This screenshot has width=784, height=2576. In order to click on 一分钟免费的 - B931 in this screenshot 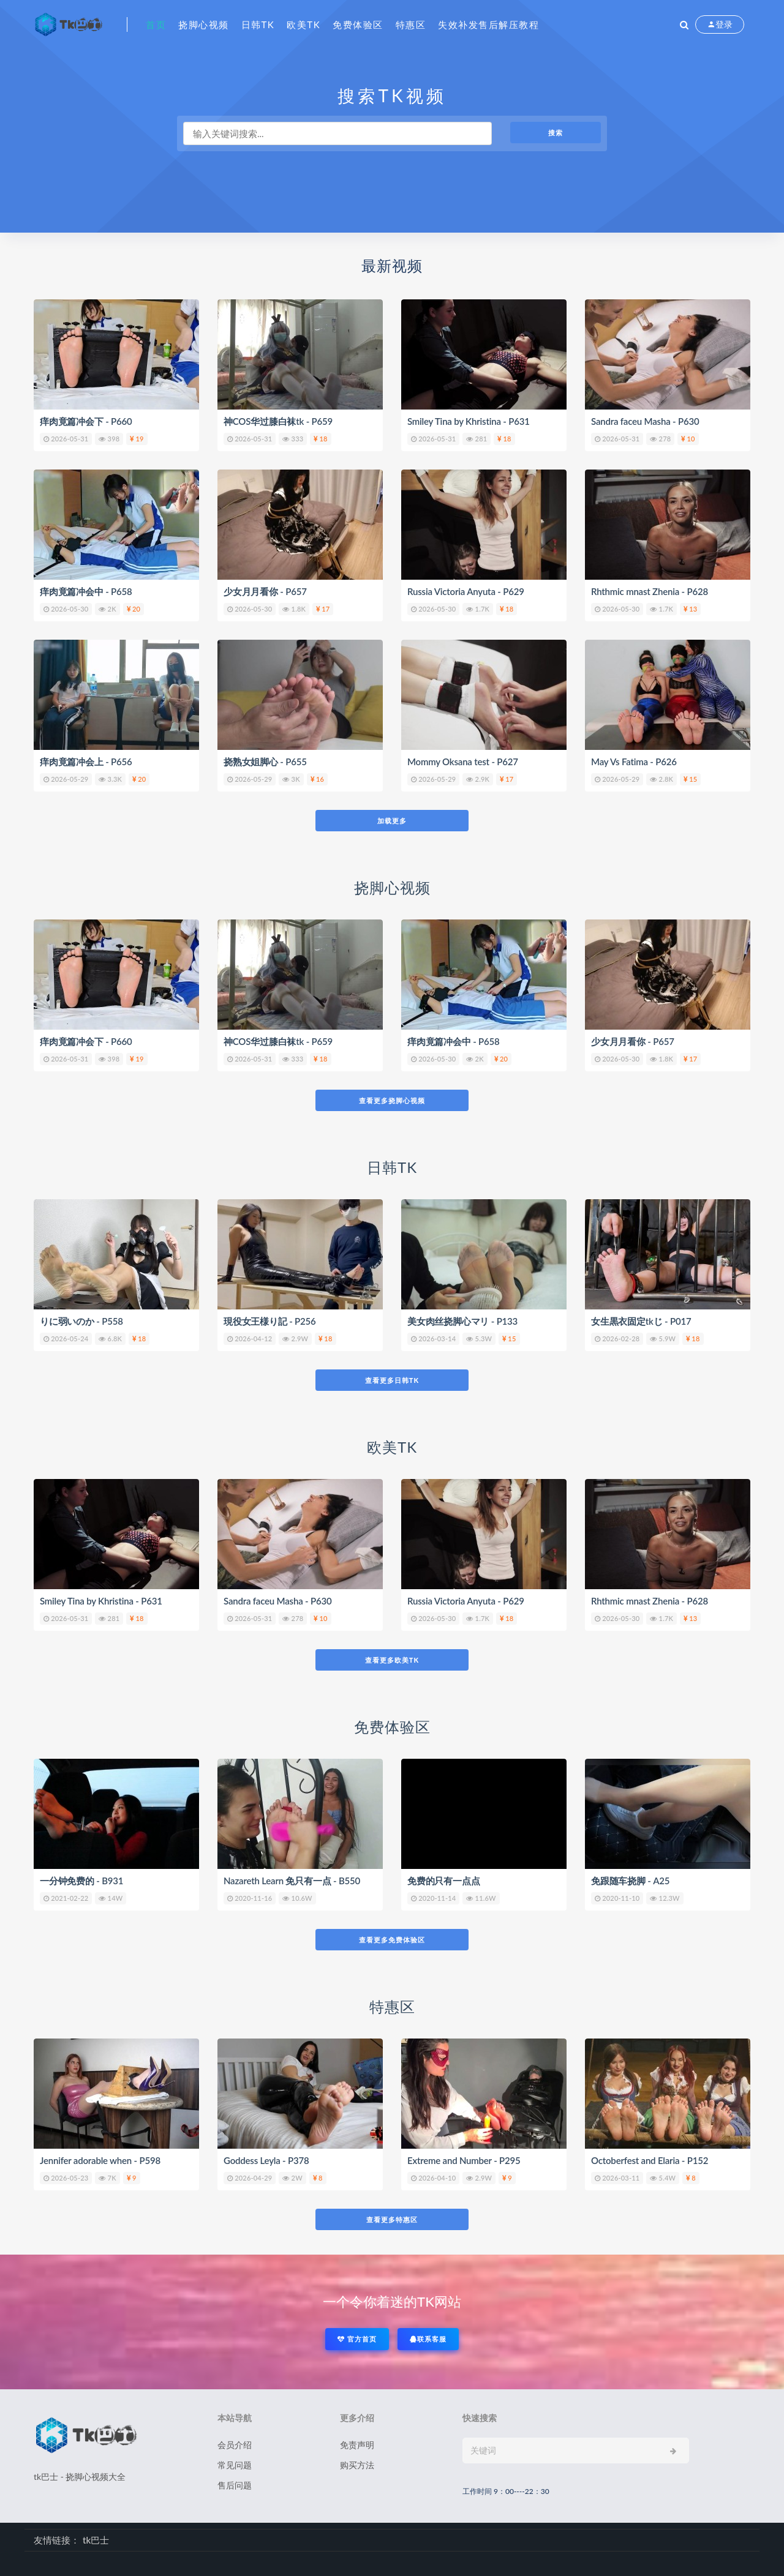, I will do `click(81, 1880)`.